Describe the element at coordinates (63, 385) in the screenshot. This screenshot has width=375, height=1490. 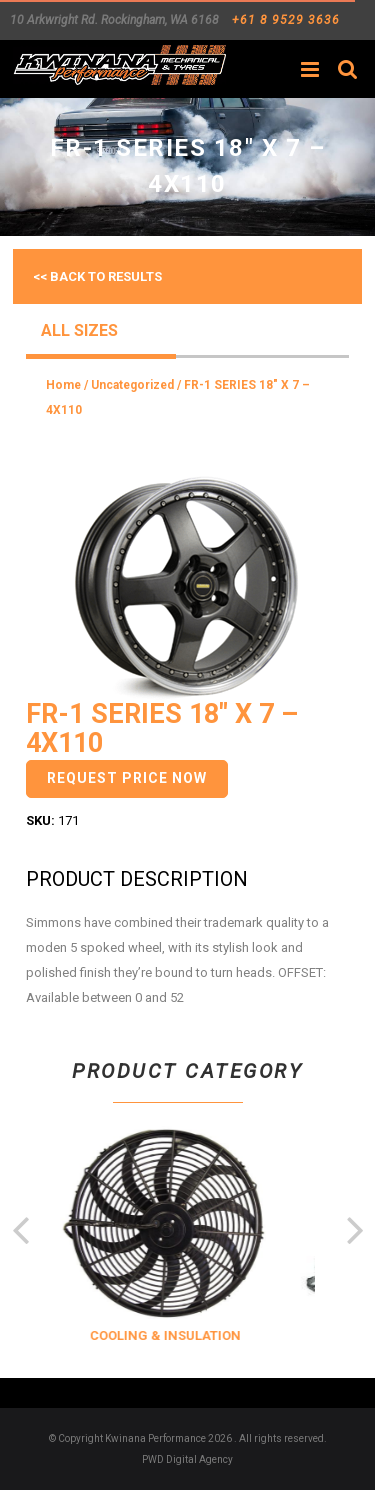
I see `Home` at that location.